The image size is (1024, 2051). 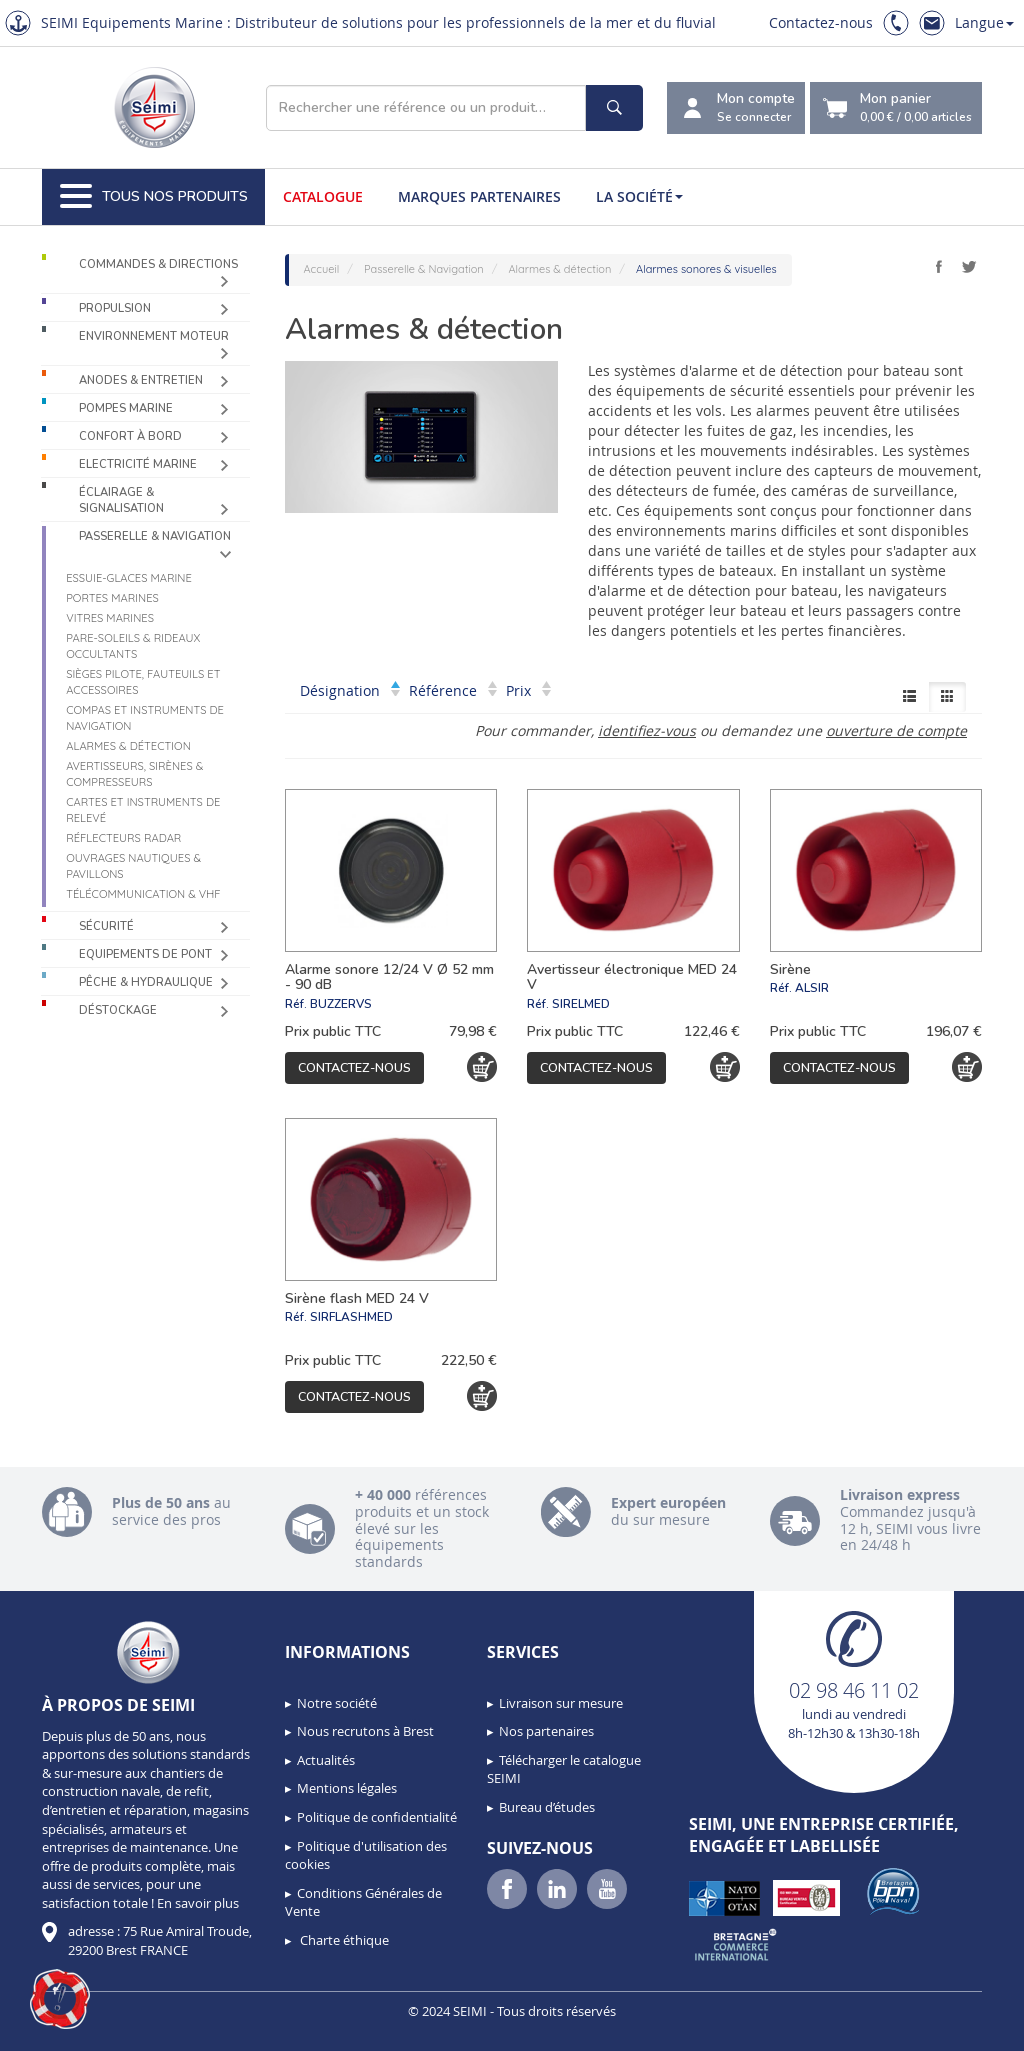 I want to click on Anodes & Entretien, so click(x=141, y=380).